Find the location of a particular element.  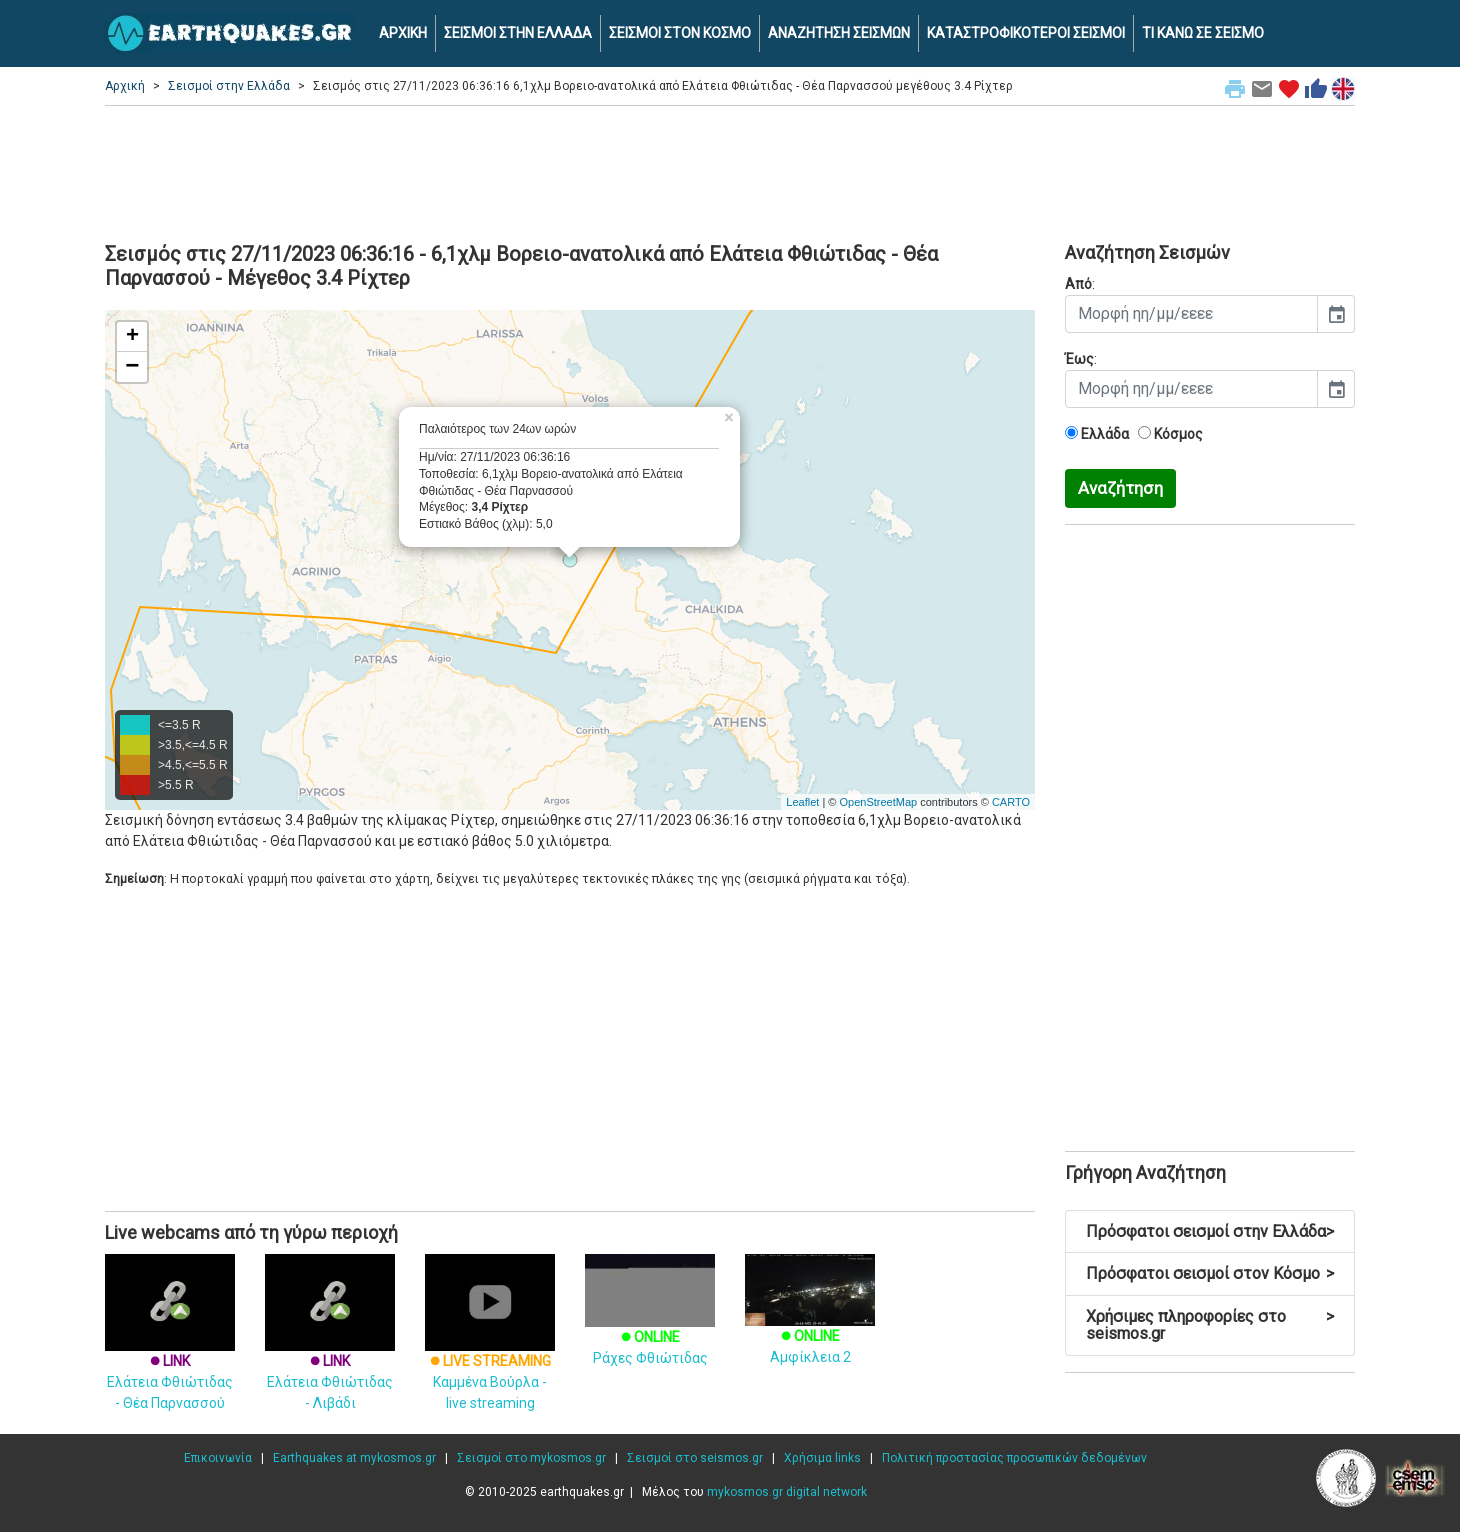

ΣΕΙΣΜΟΙ ΣΤΗΝ ΕΛΛΑΔΑ is located at coordinates (518, 33).